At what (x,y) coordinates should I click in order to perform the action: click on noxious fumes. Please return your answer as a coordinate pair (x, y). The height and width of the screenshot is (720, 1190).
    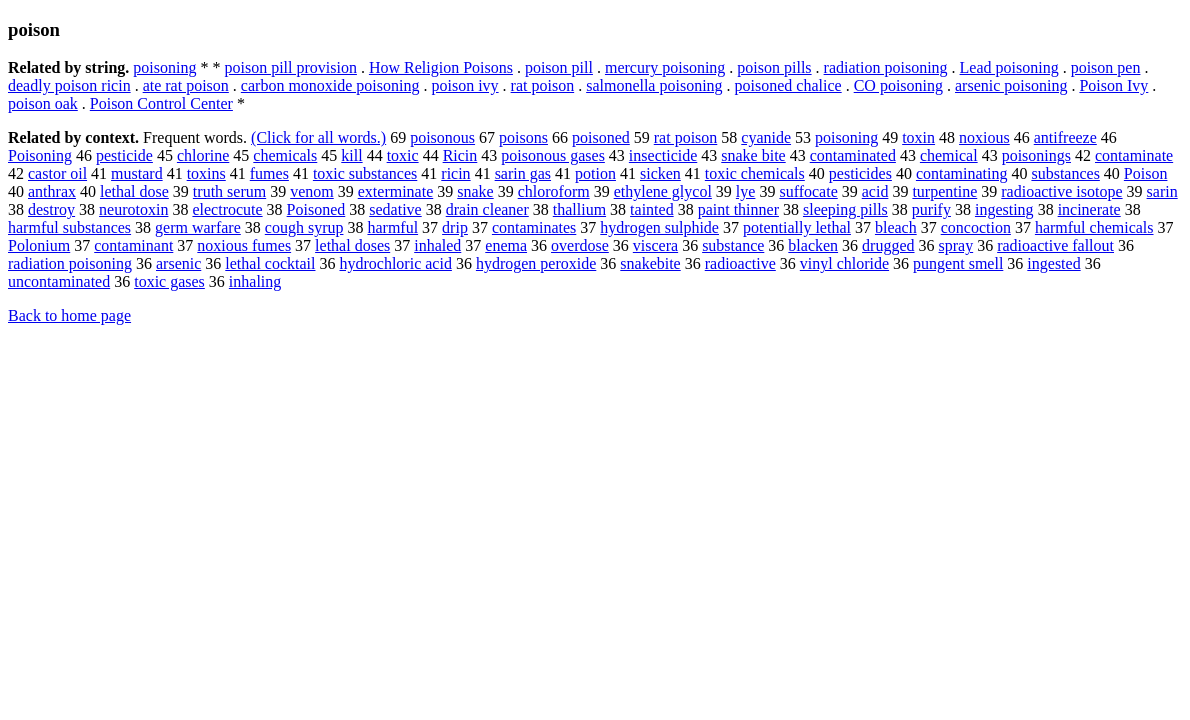
    Looking at the image, I should click on (244, 245).